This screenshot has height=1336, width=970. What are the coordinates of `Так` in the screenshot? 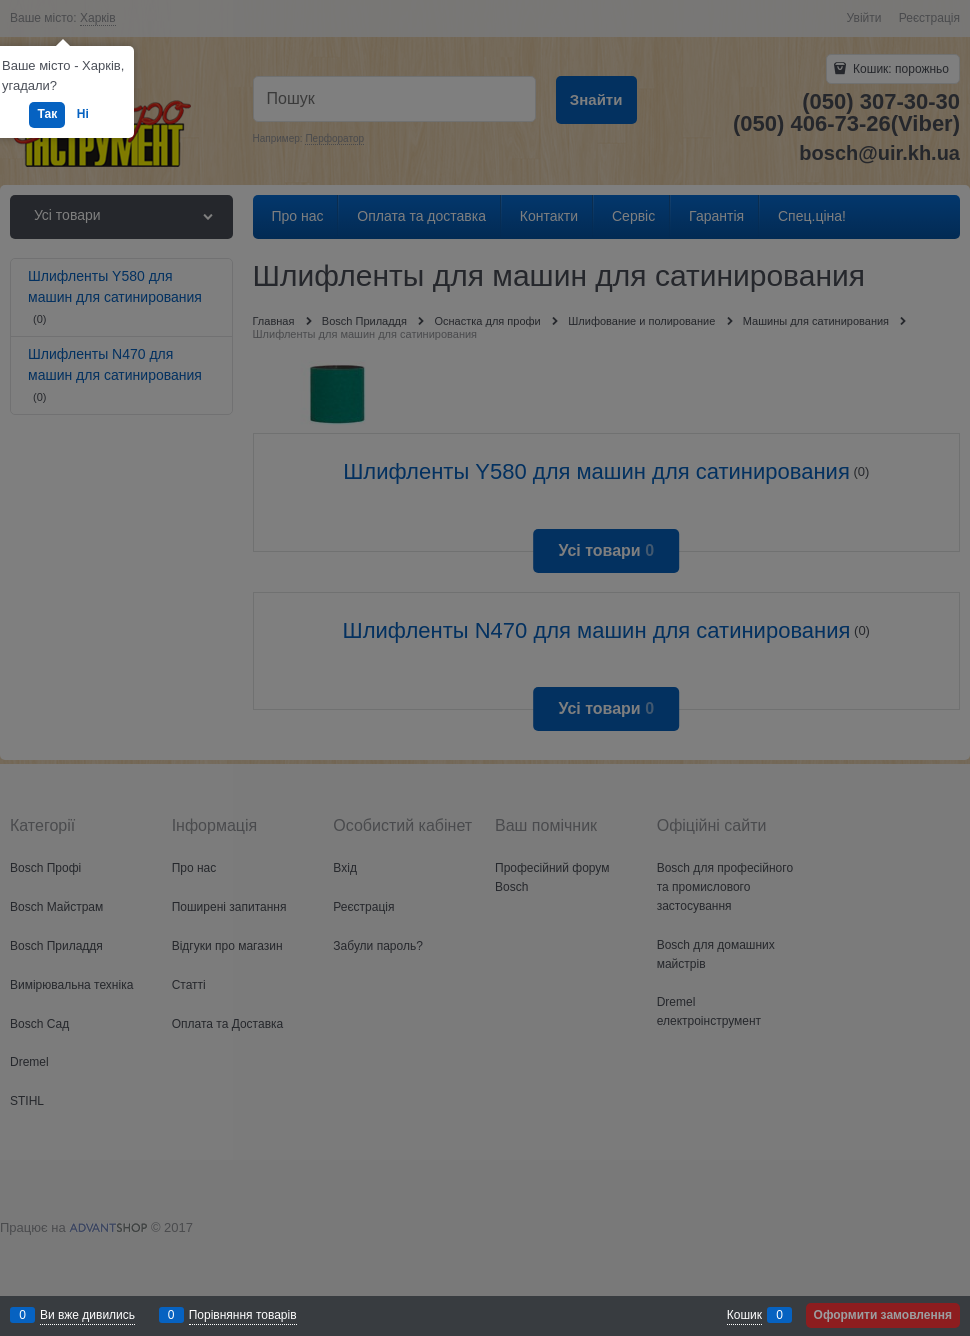 It's located at (47, 114).